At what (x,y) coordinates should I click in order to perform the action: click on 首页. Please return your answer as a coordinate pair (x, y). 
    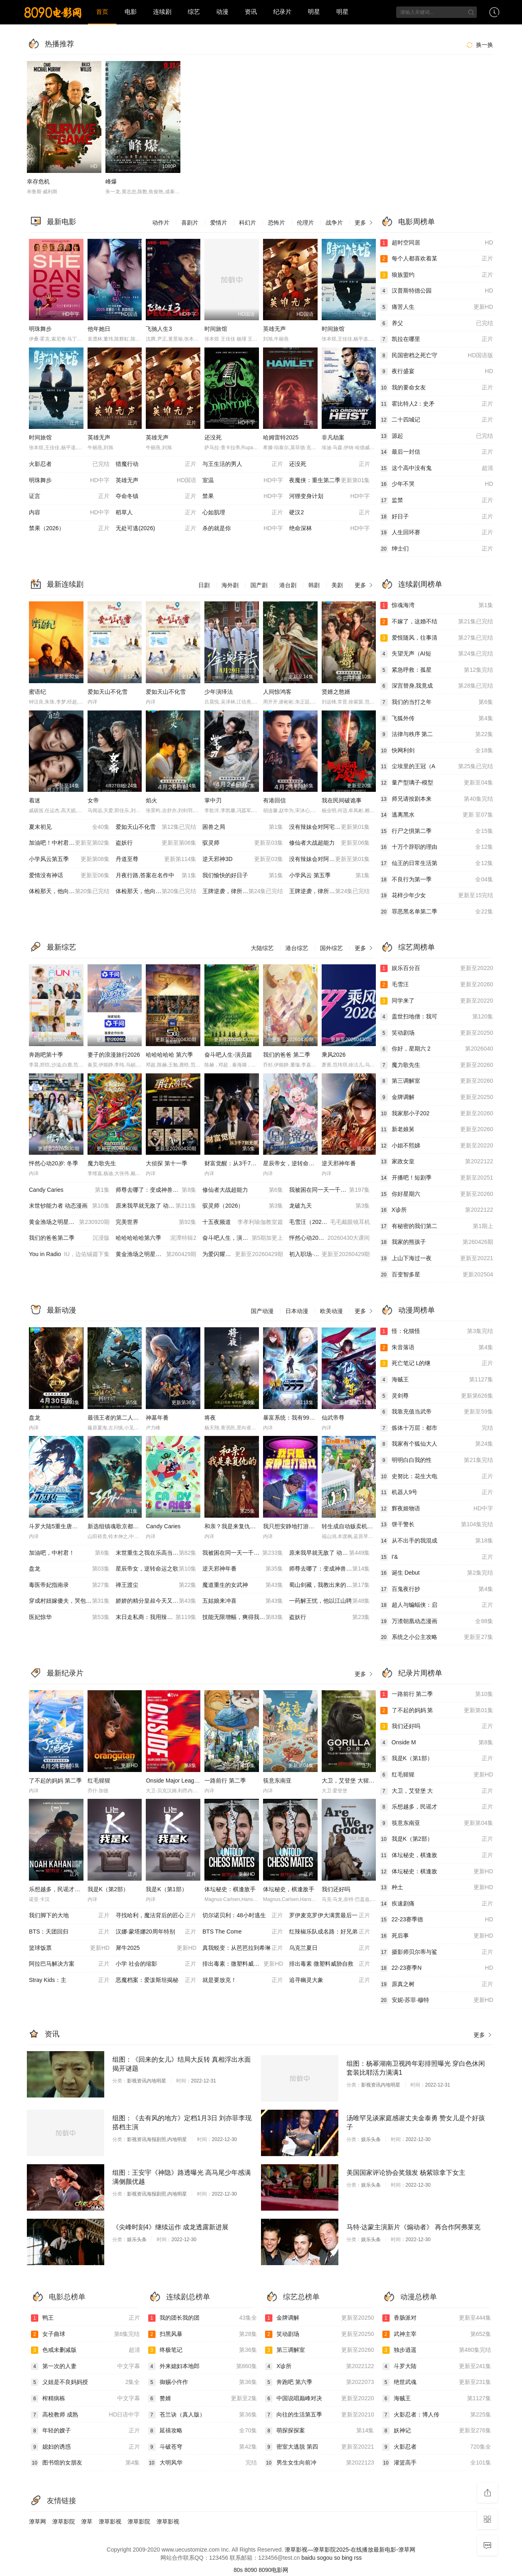
    Looking at the image, I should click on (102, 11).